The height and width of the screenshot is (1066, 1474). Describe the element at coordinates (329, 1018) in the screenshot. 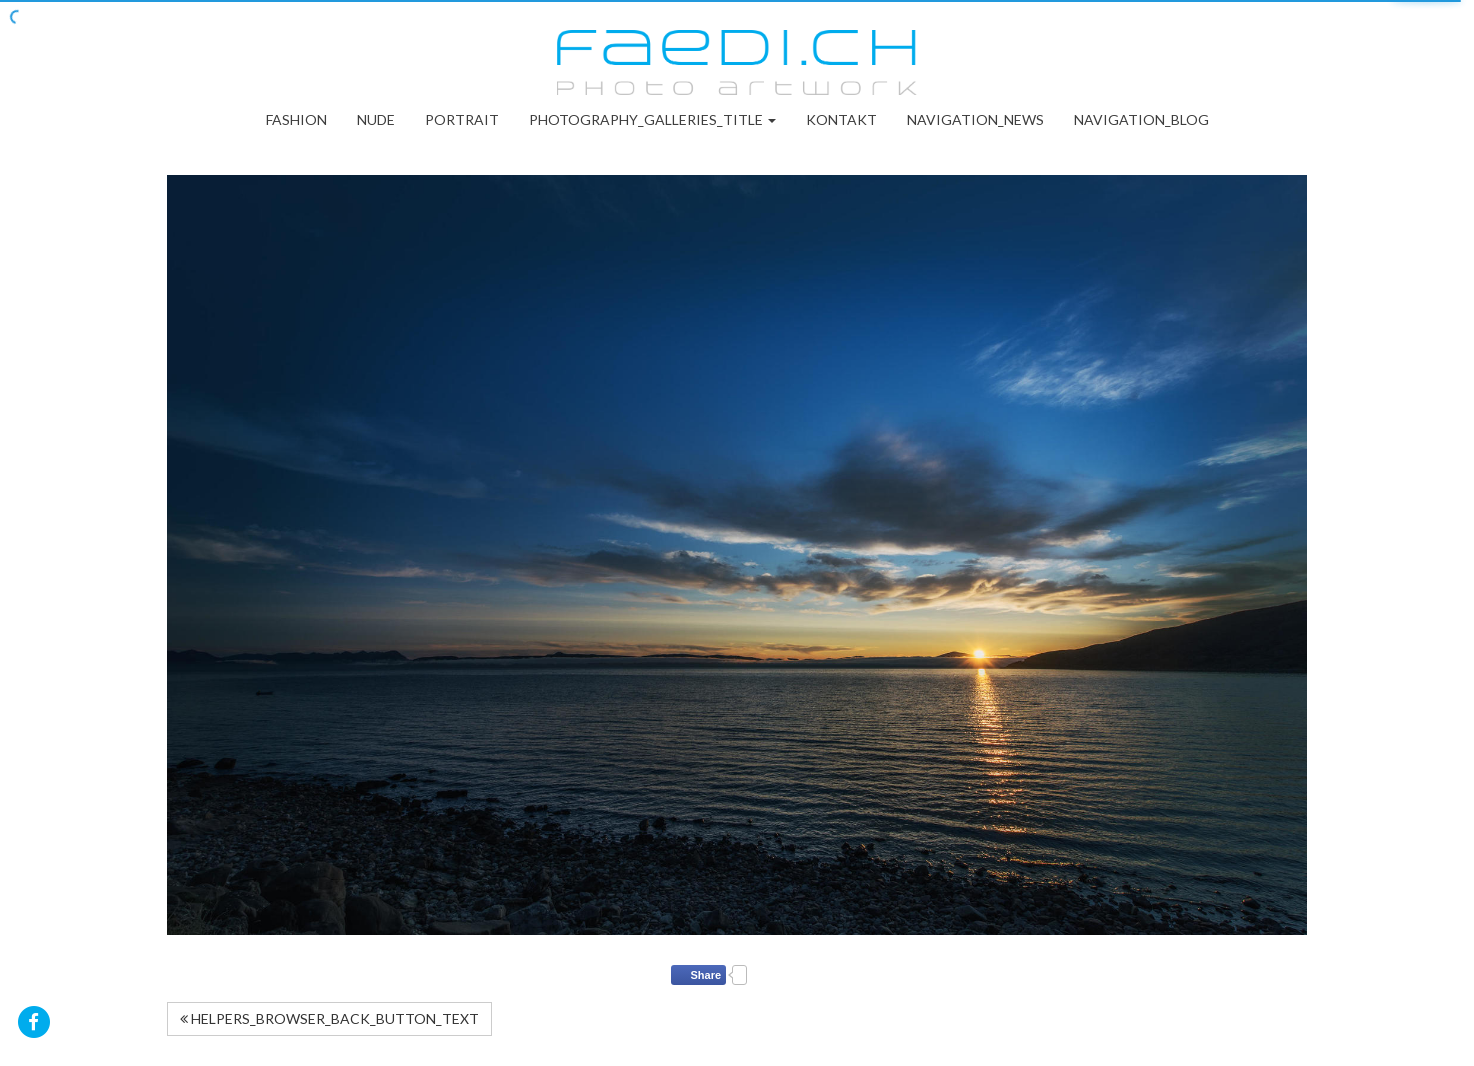

I see `HELPERS_BROWSER_BACK_BUTTON_TEXT` at that location.